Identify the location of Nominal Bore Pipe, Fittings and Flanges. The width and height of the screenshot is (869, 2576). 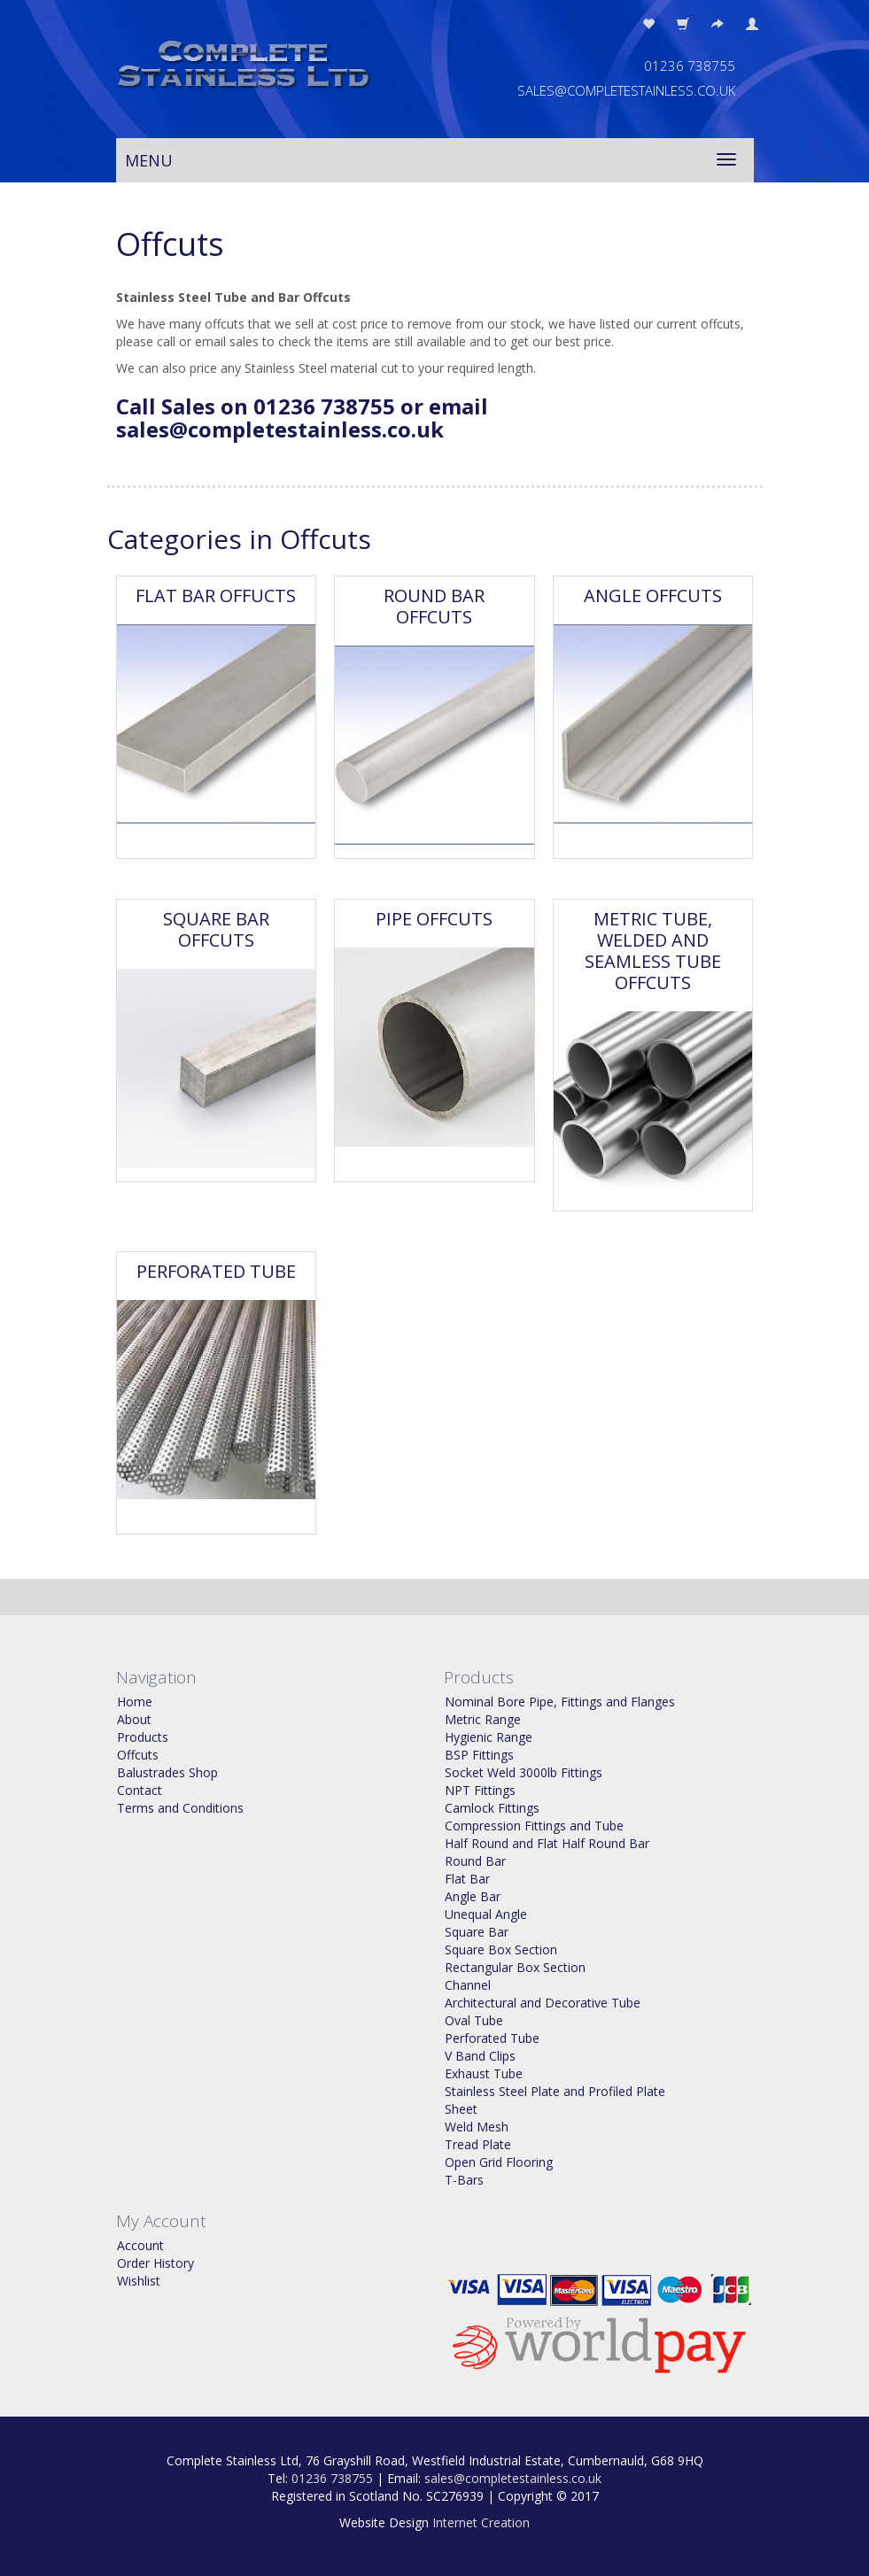
(560, 1701).